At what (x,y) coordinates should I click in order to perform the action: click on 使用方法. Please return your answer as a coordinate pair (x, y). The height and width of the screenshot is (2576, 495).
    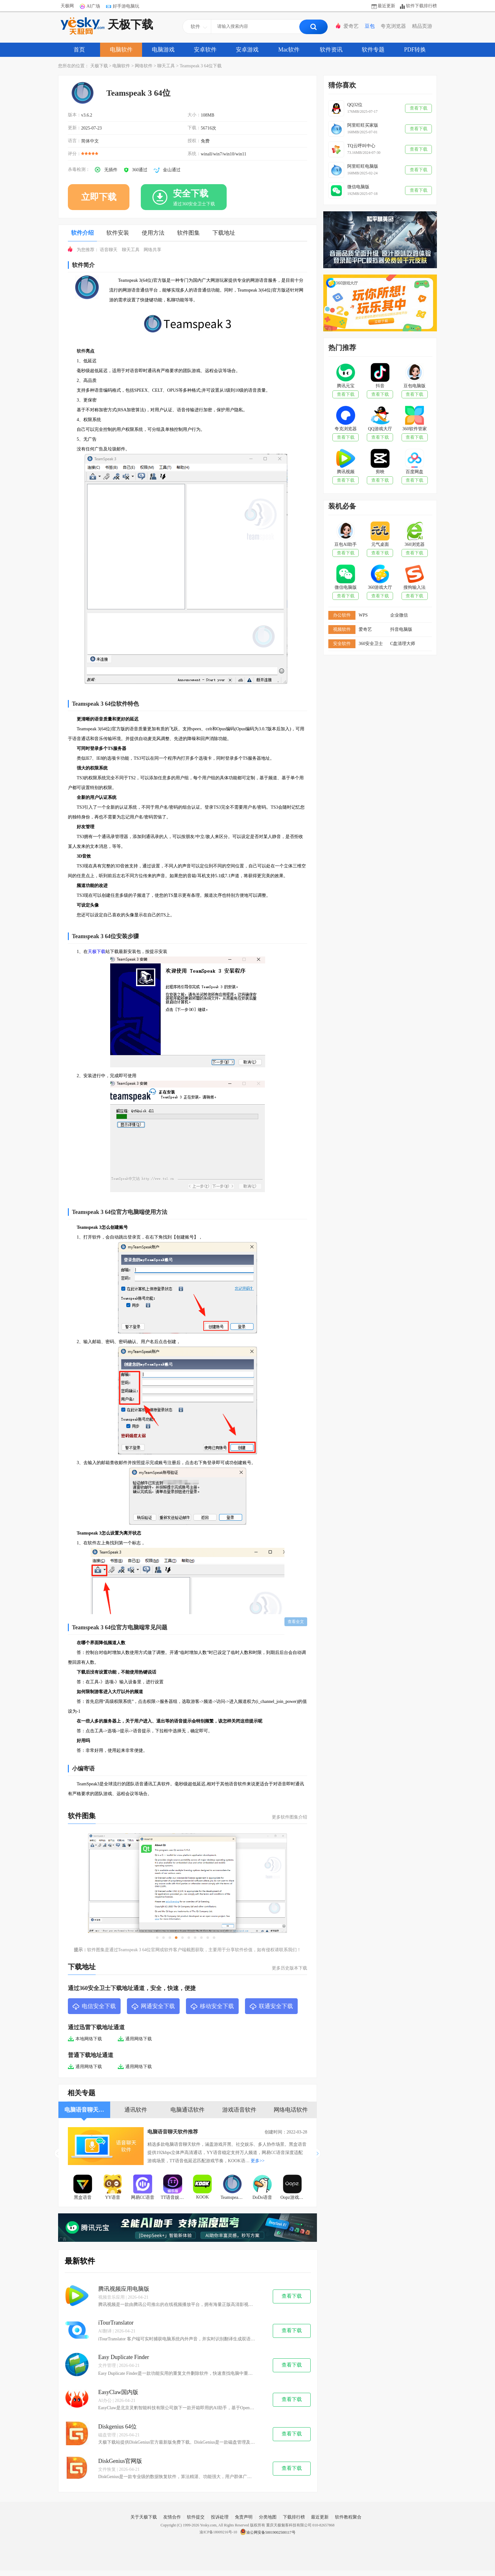
    Looking at the image, I should click on (153, 233).